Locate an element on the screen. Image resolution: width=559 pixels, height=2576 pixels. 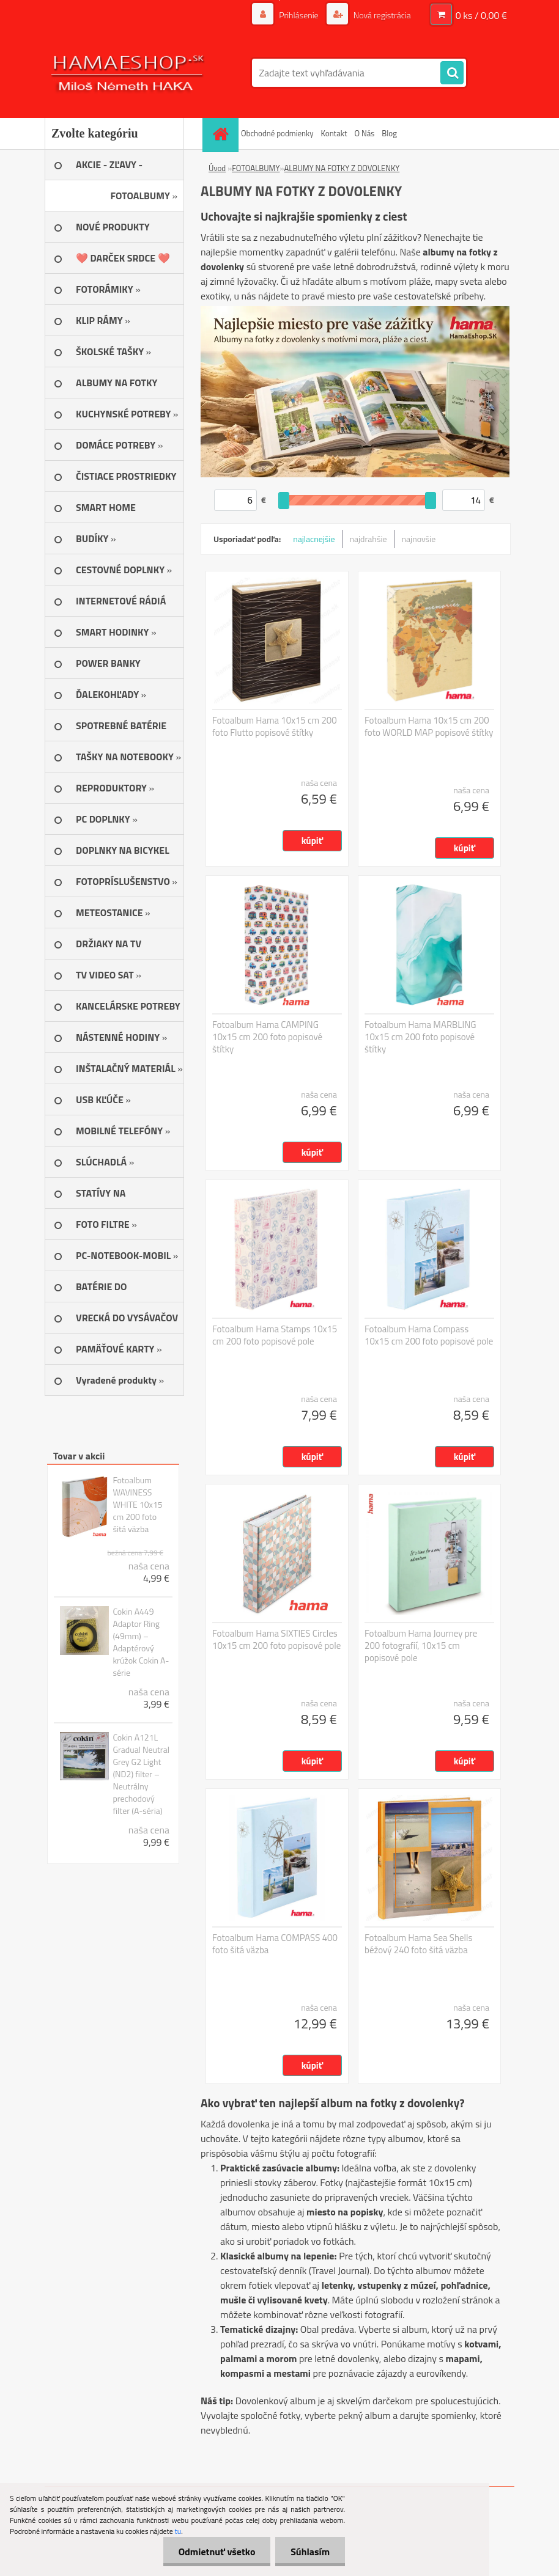
Cokin A449 Adaptor Ring (49mm) – Adaptérový krúžok Cokin A-série is located at coordinates (141, 1642).